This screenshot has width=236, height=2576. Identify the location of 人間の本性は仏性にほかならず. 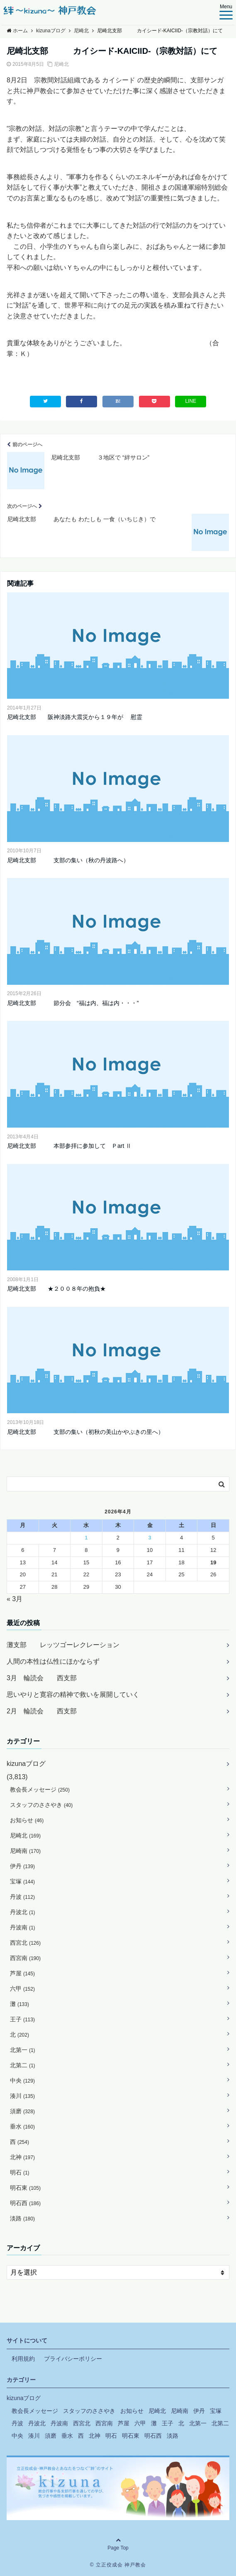
(53, 1661).